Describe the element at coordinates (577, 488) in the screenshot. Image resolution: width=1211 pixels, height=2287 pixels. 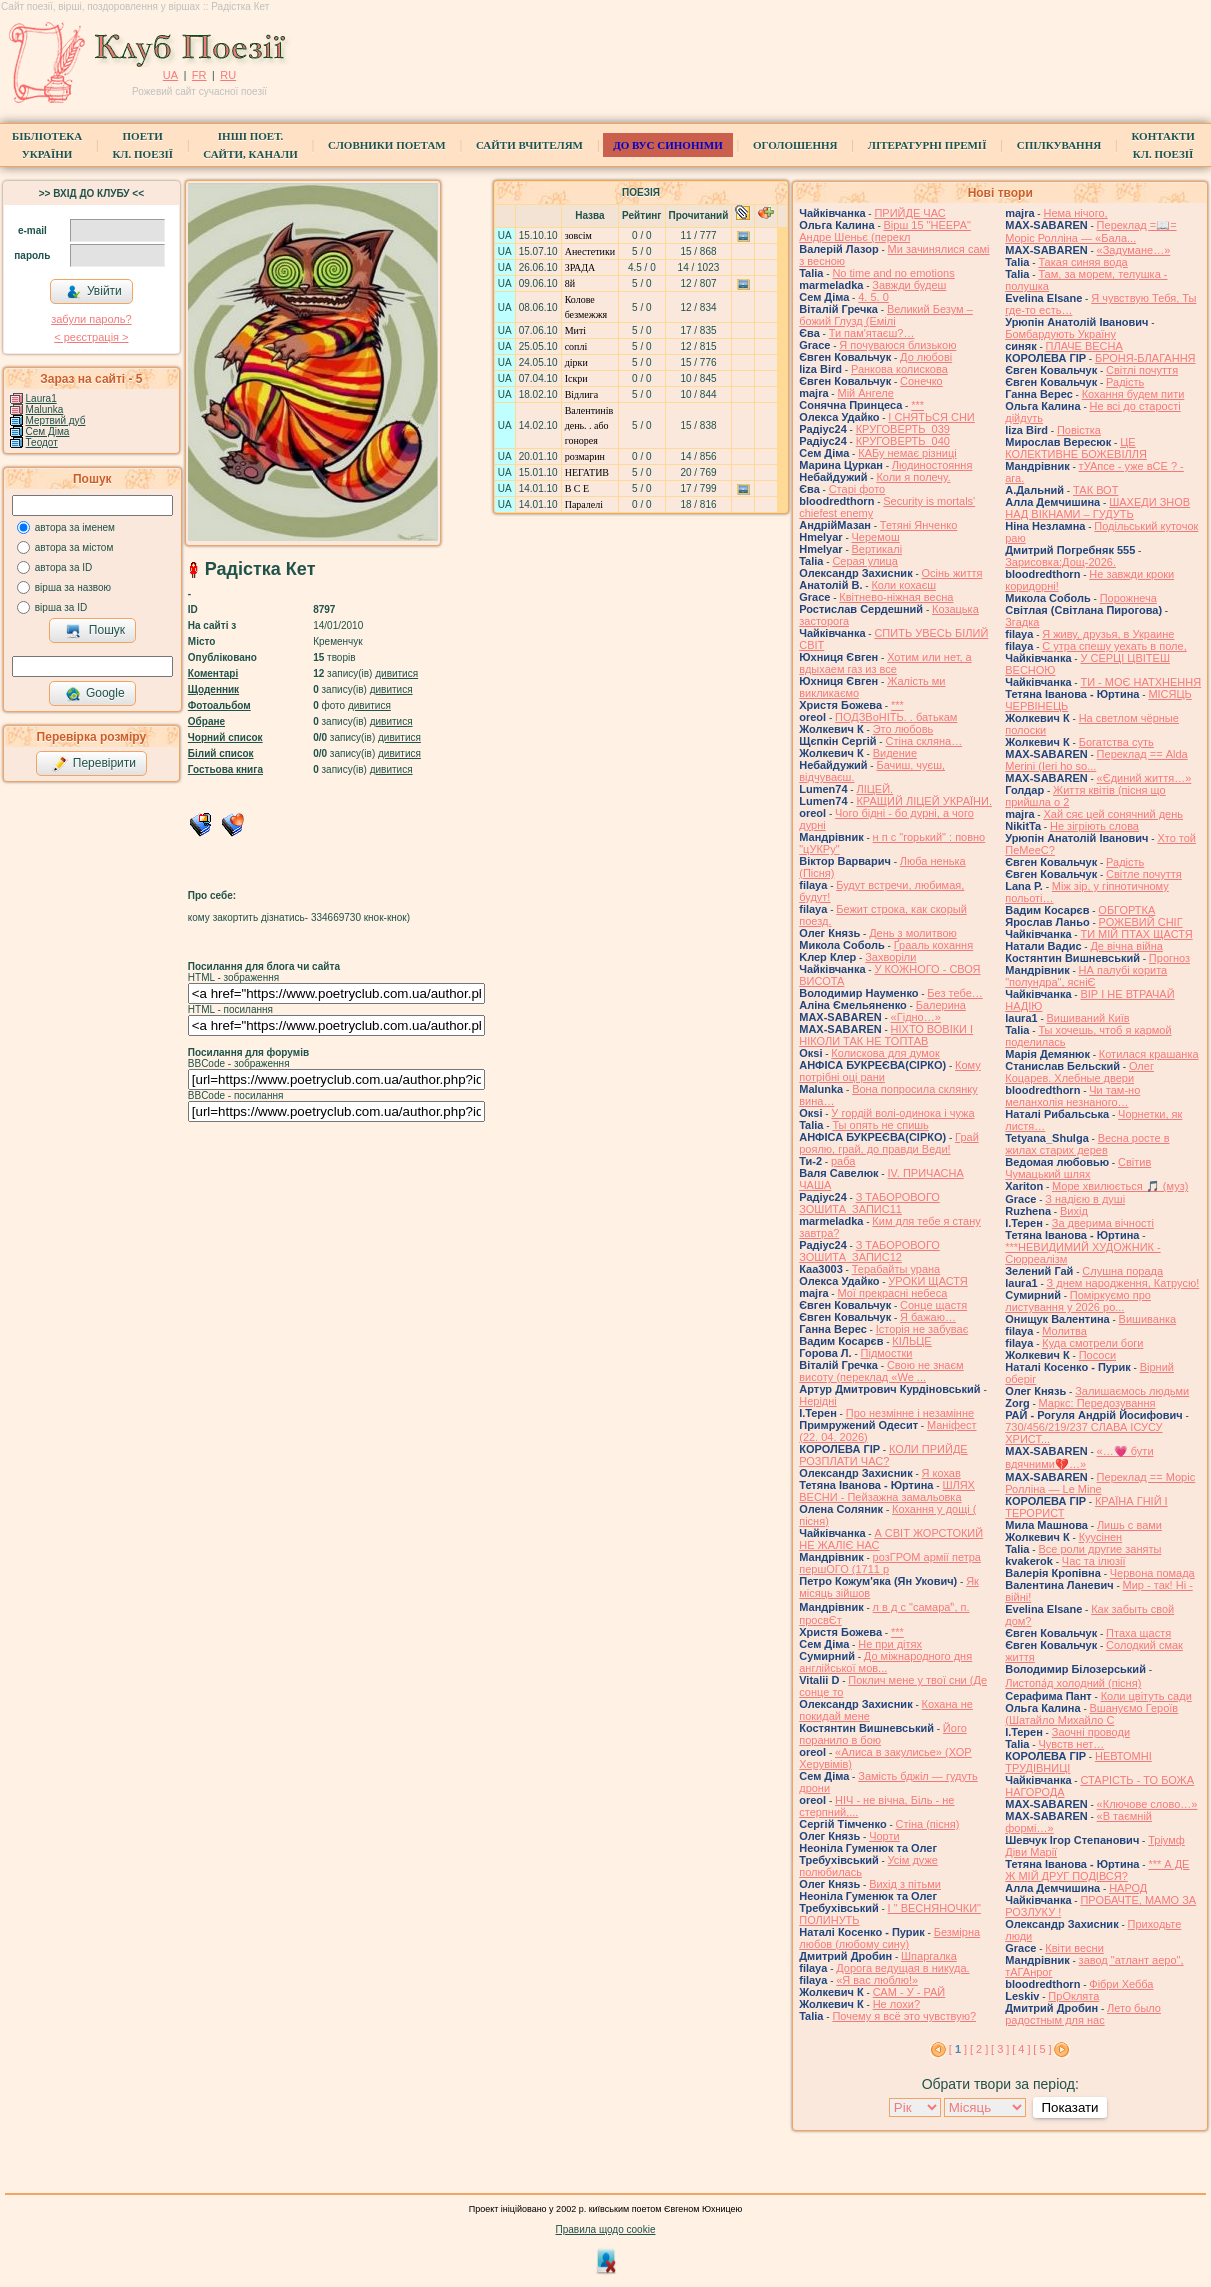
I see `В С Е` at that location.